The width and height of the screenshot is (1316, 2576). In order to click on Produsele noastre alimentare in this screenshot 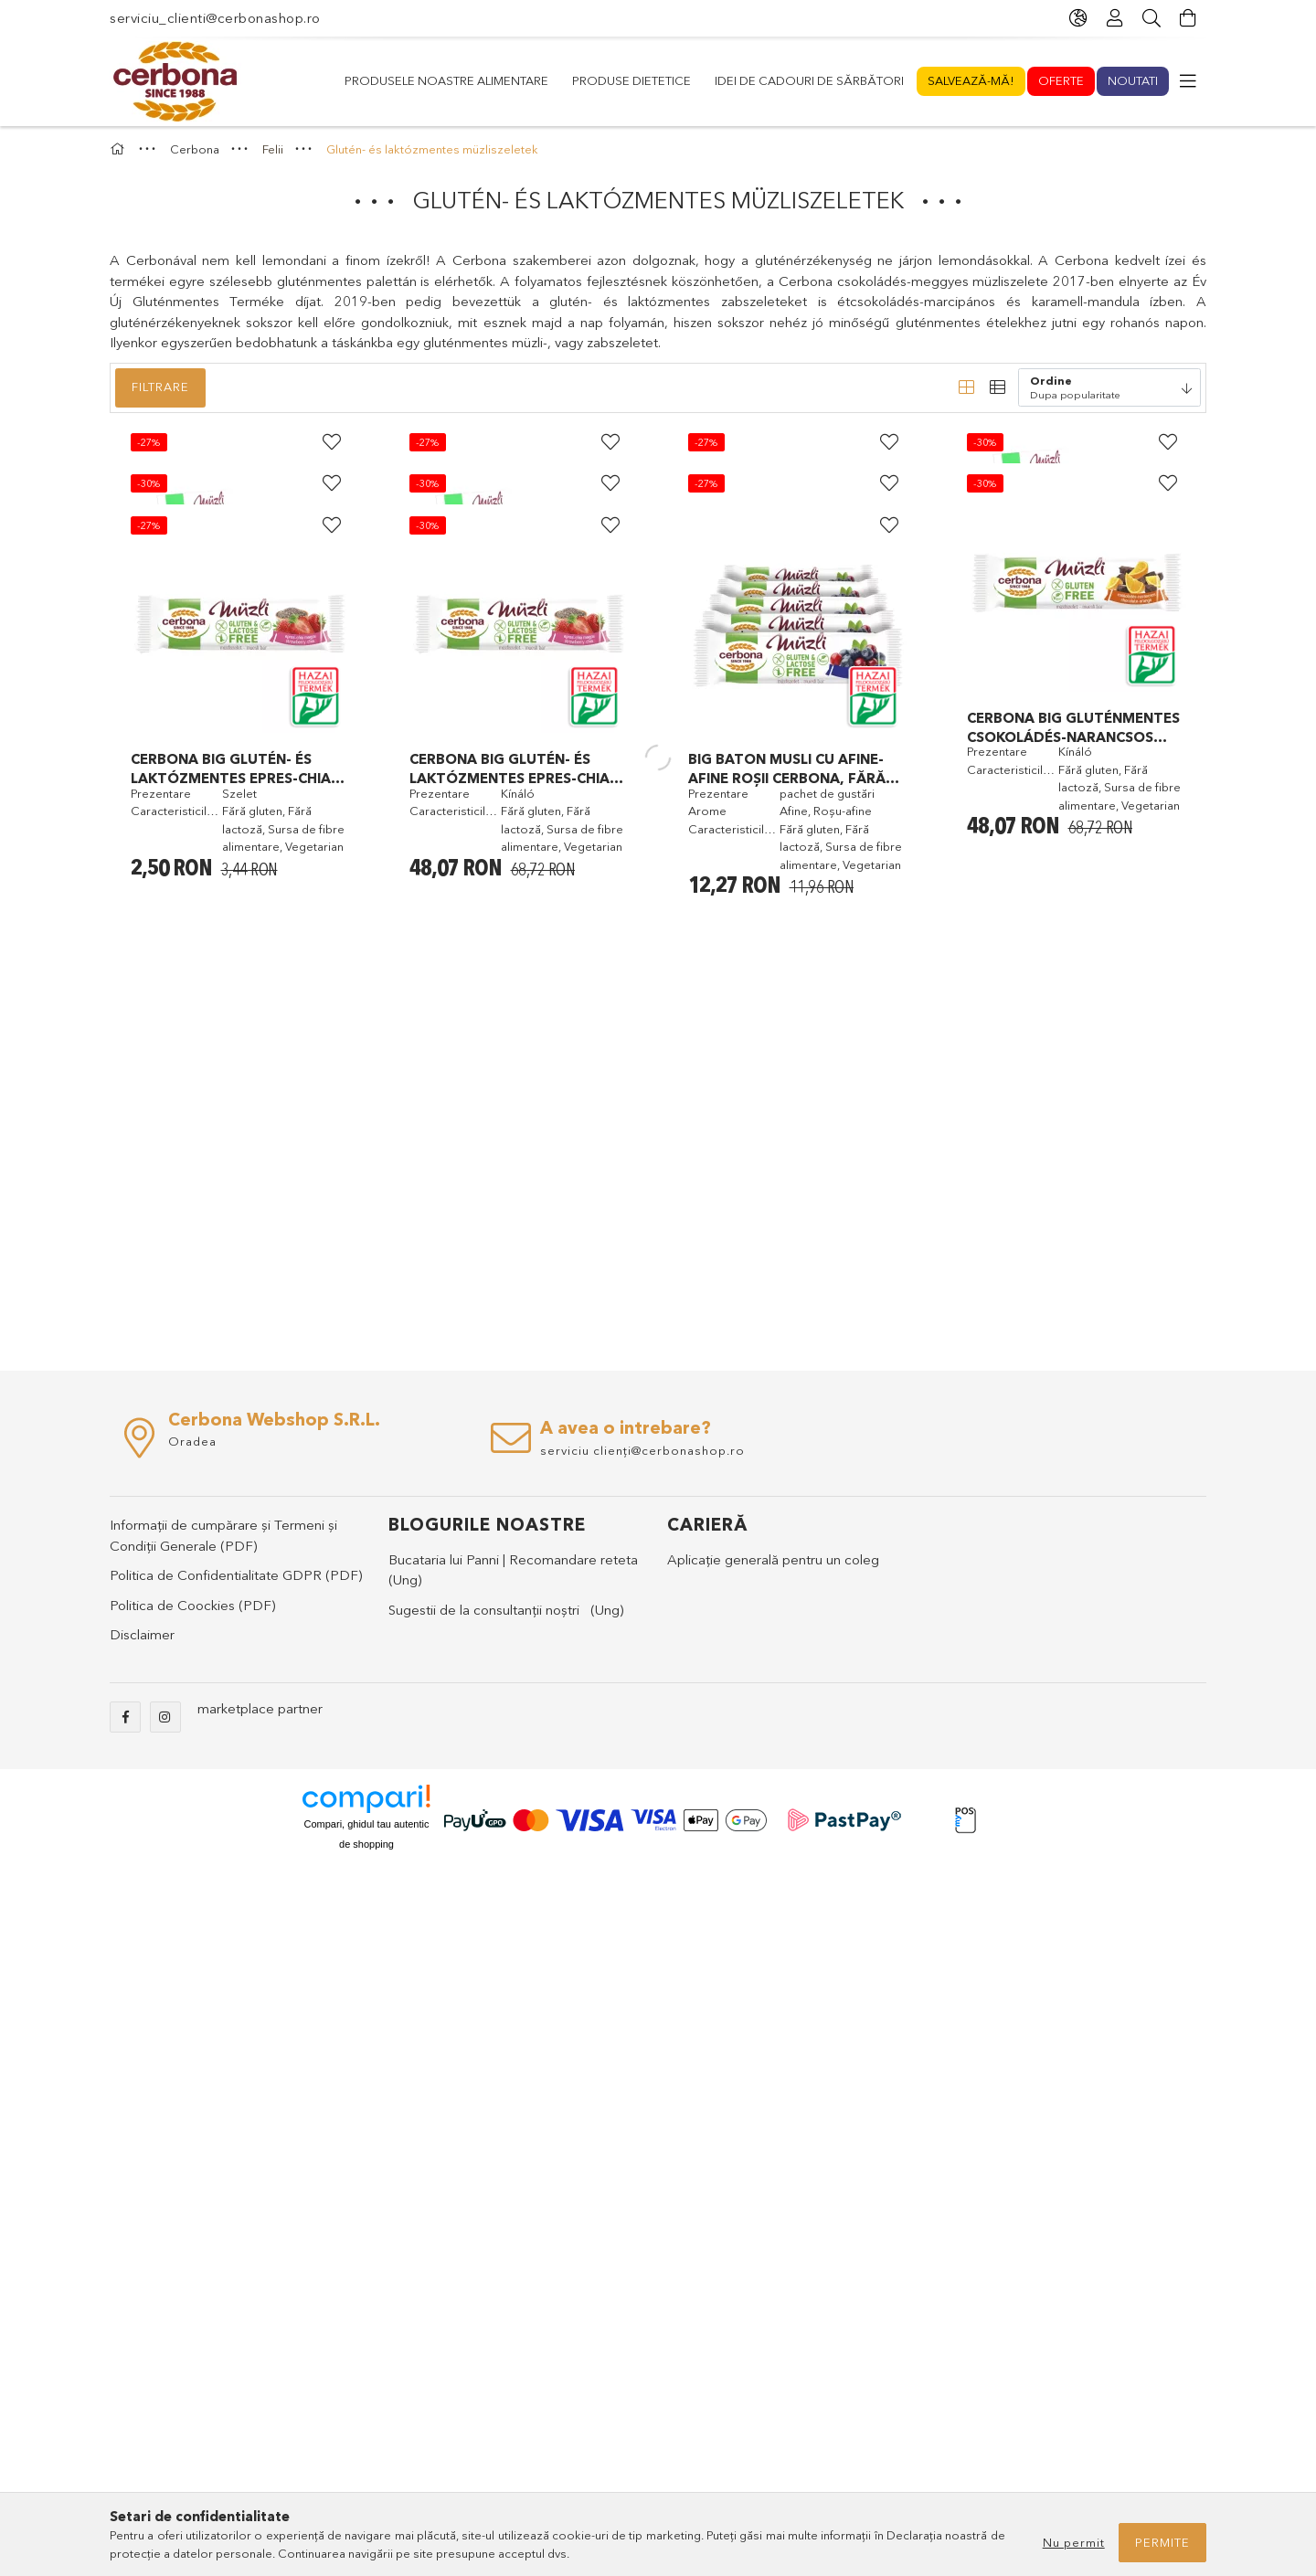, I will do `click(1056, 80)`.